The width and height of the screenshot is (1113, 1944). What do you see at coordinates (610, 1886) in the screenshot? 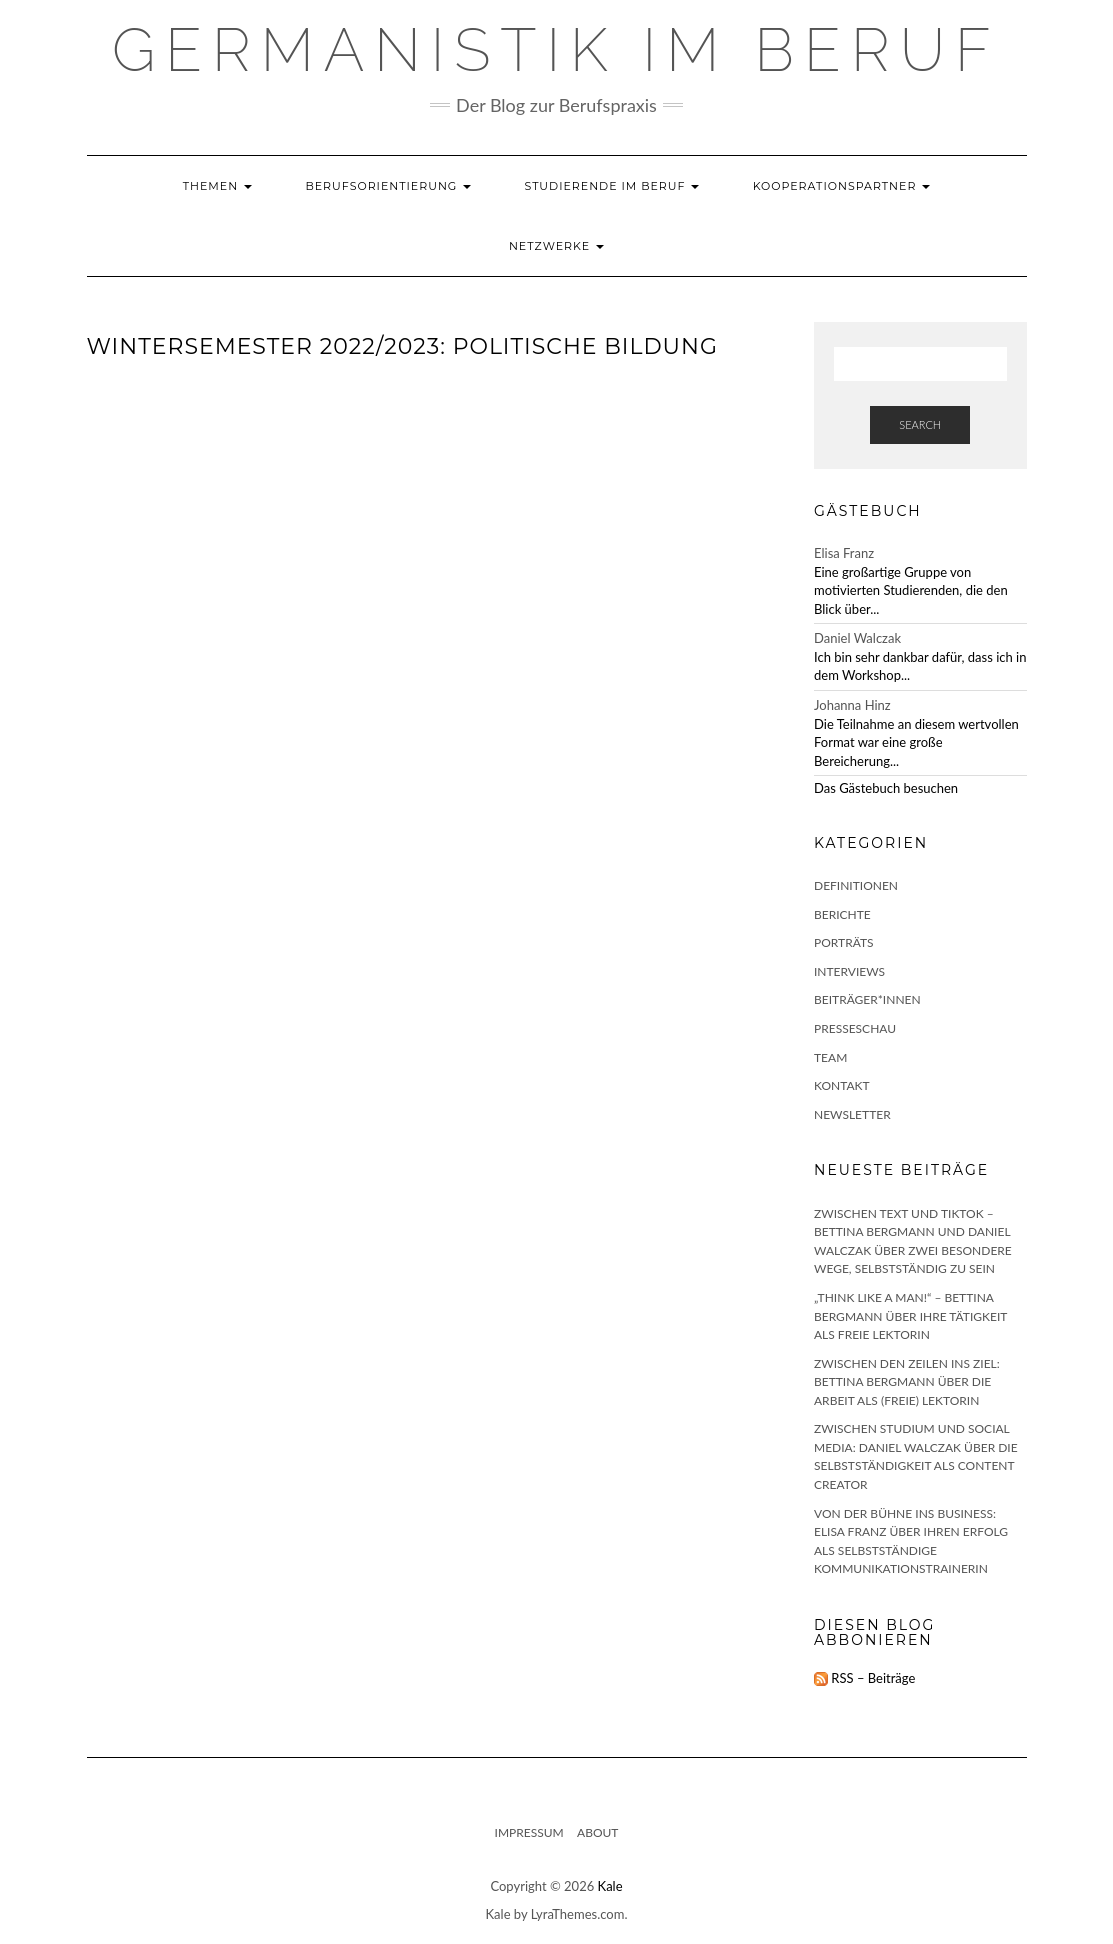
I see `Kale` at bounding box center [610, 1886].